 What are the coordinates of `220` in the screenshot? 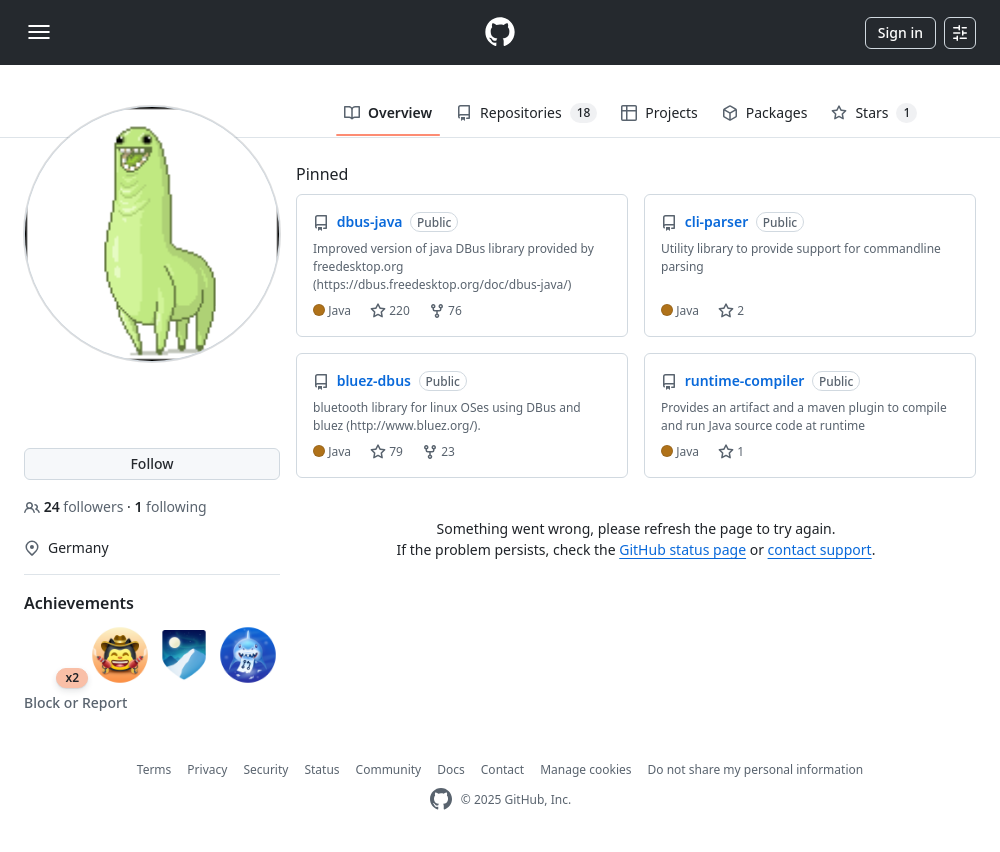 It's located at (390, 310).